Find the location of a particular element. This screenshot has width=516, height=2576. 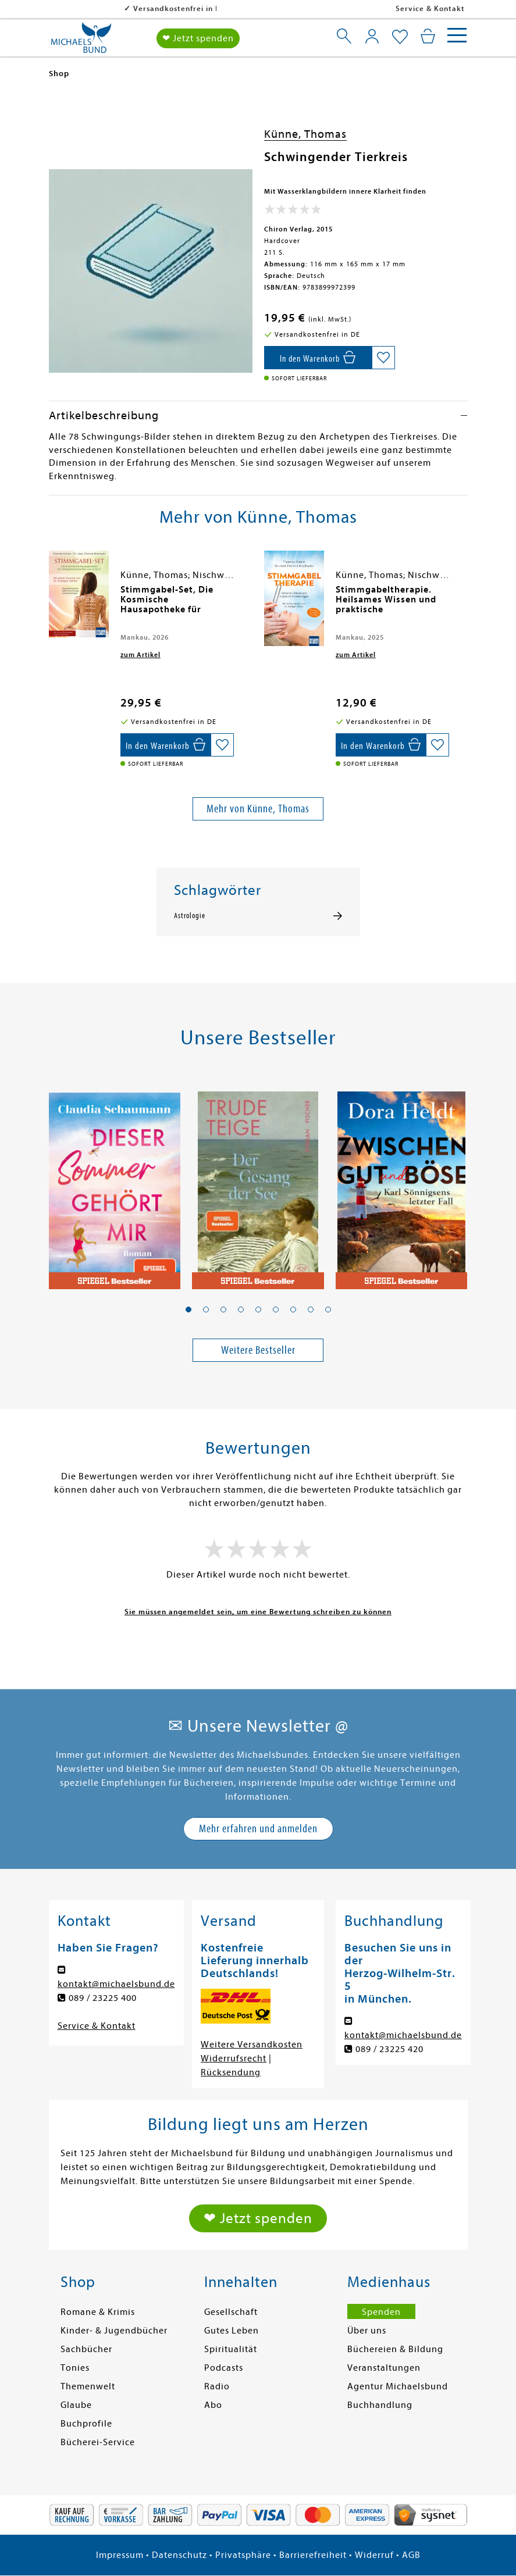

Astrologie is located at coordinates (189, 915).